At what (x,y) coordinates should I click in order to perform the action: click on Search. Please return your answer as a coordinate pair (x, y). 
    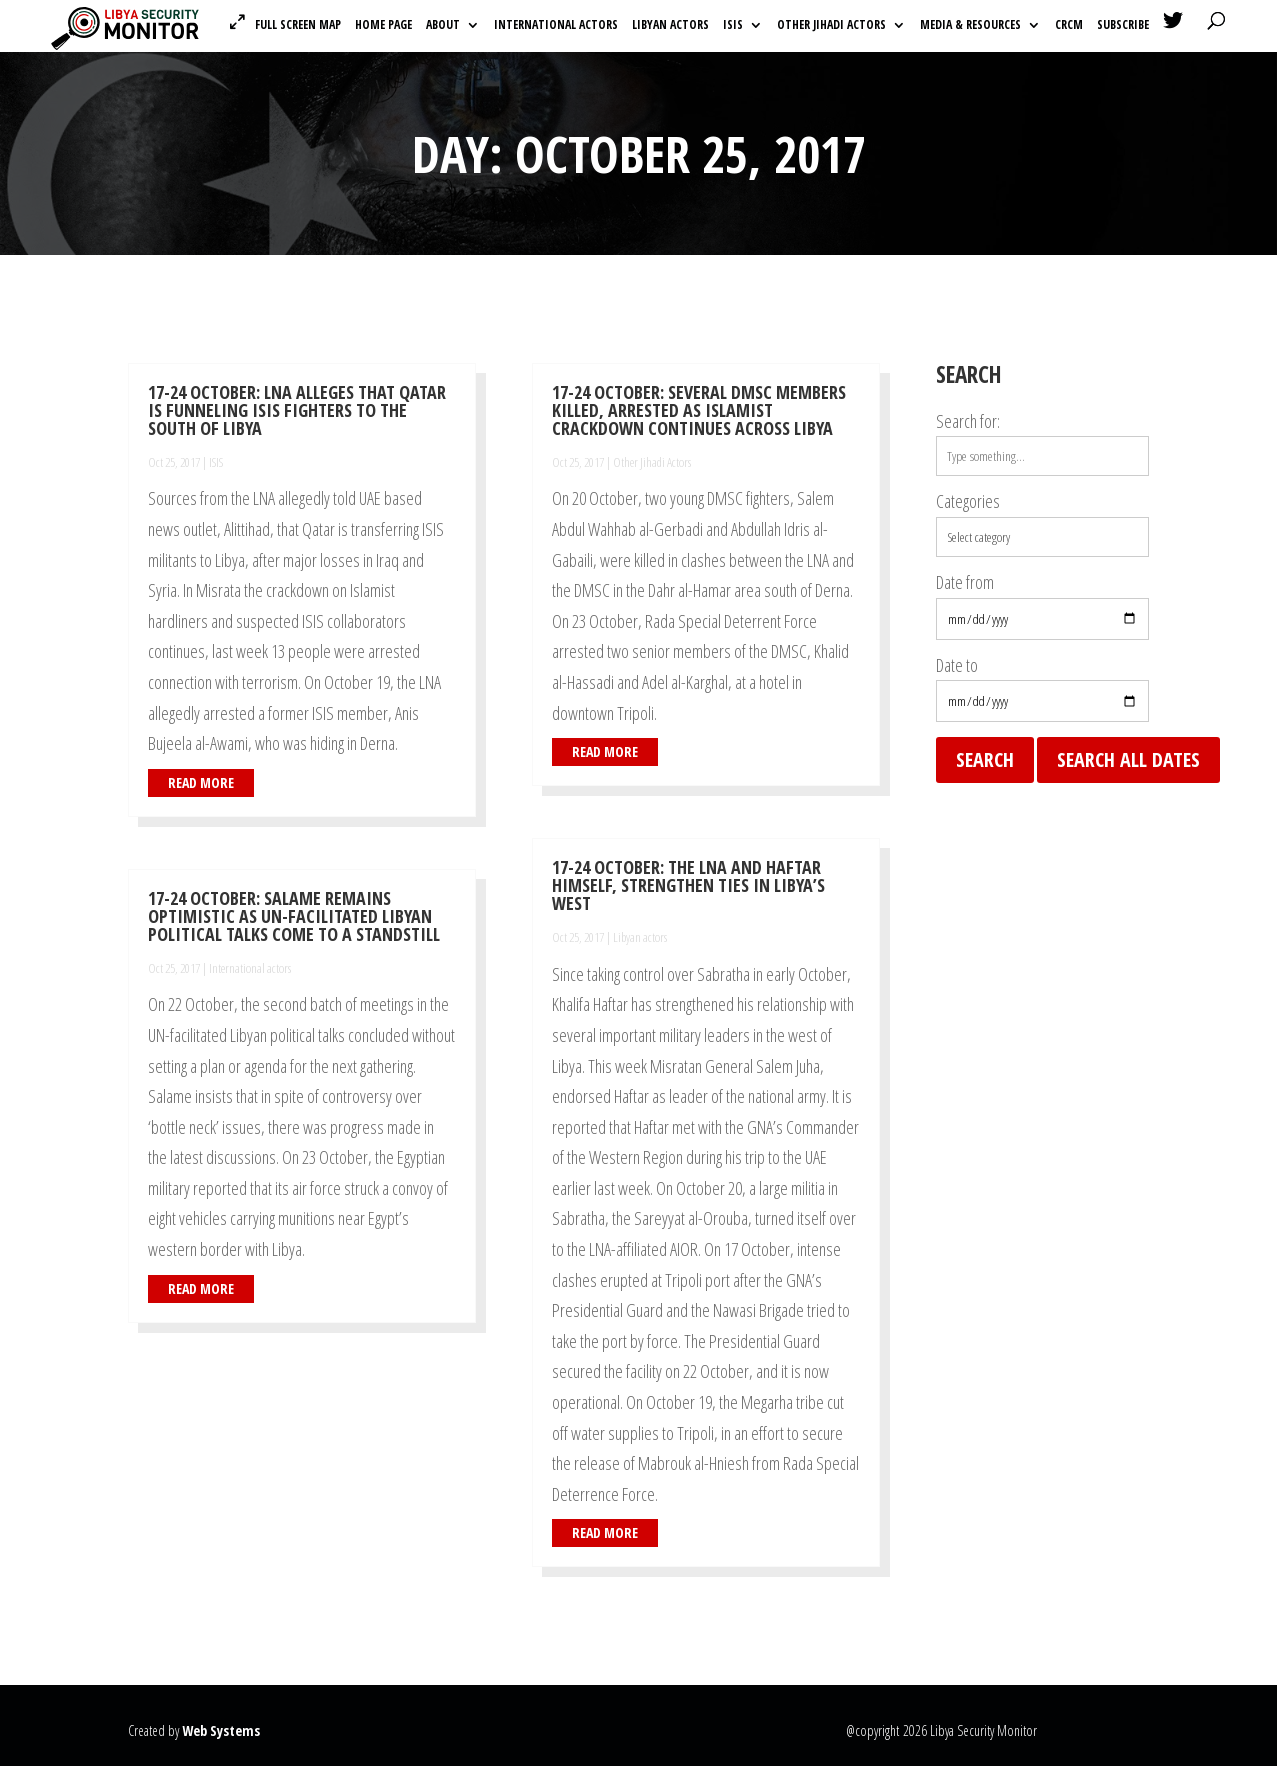
    Looking at the image, I should click on (985, 759).